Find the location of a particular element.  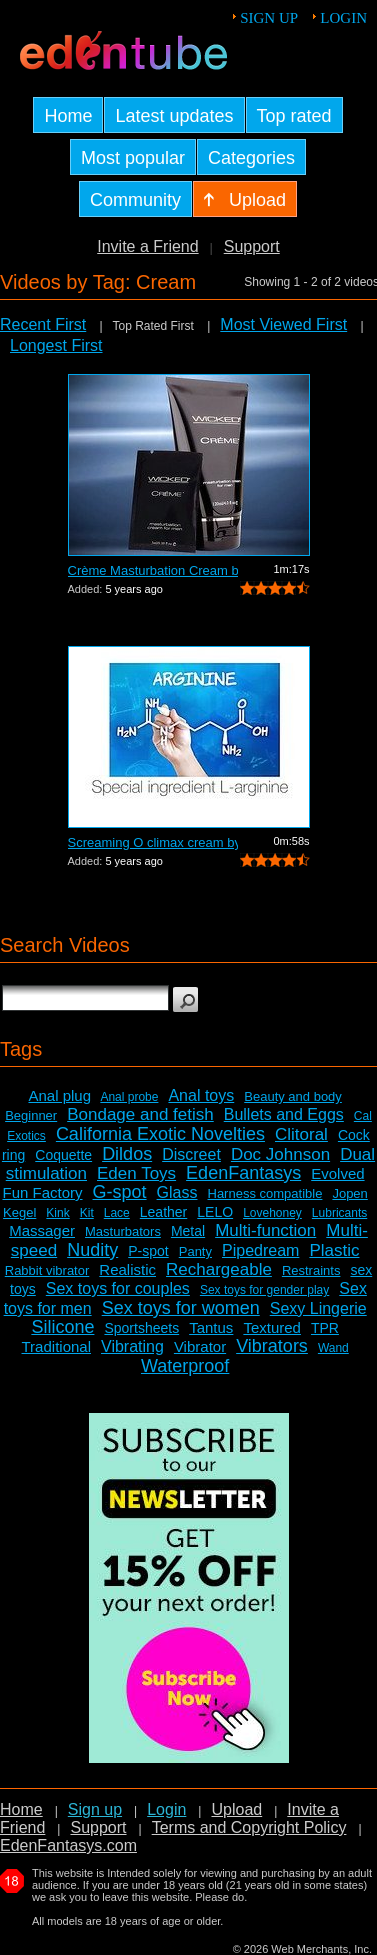

Jopen is located at coordinates (349, 1193).